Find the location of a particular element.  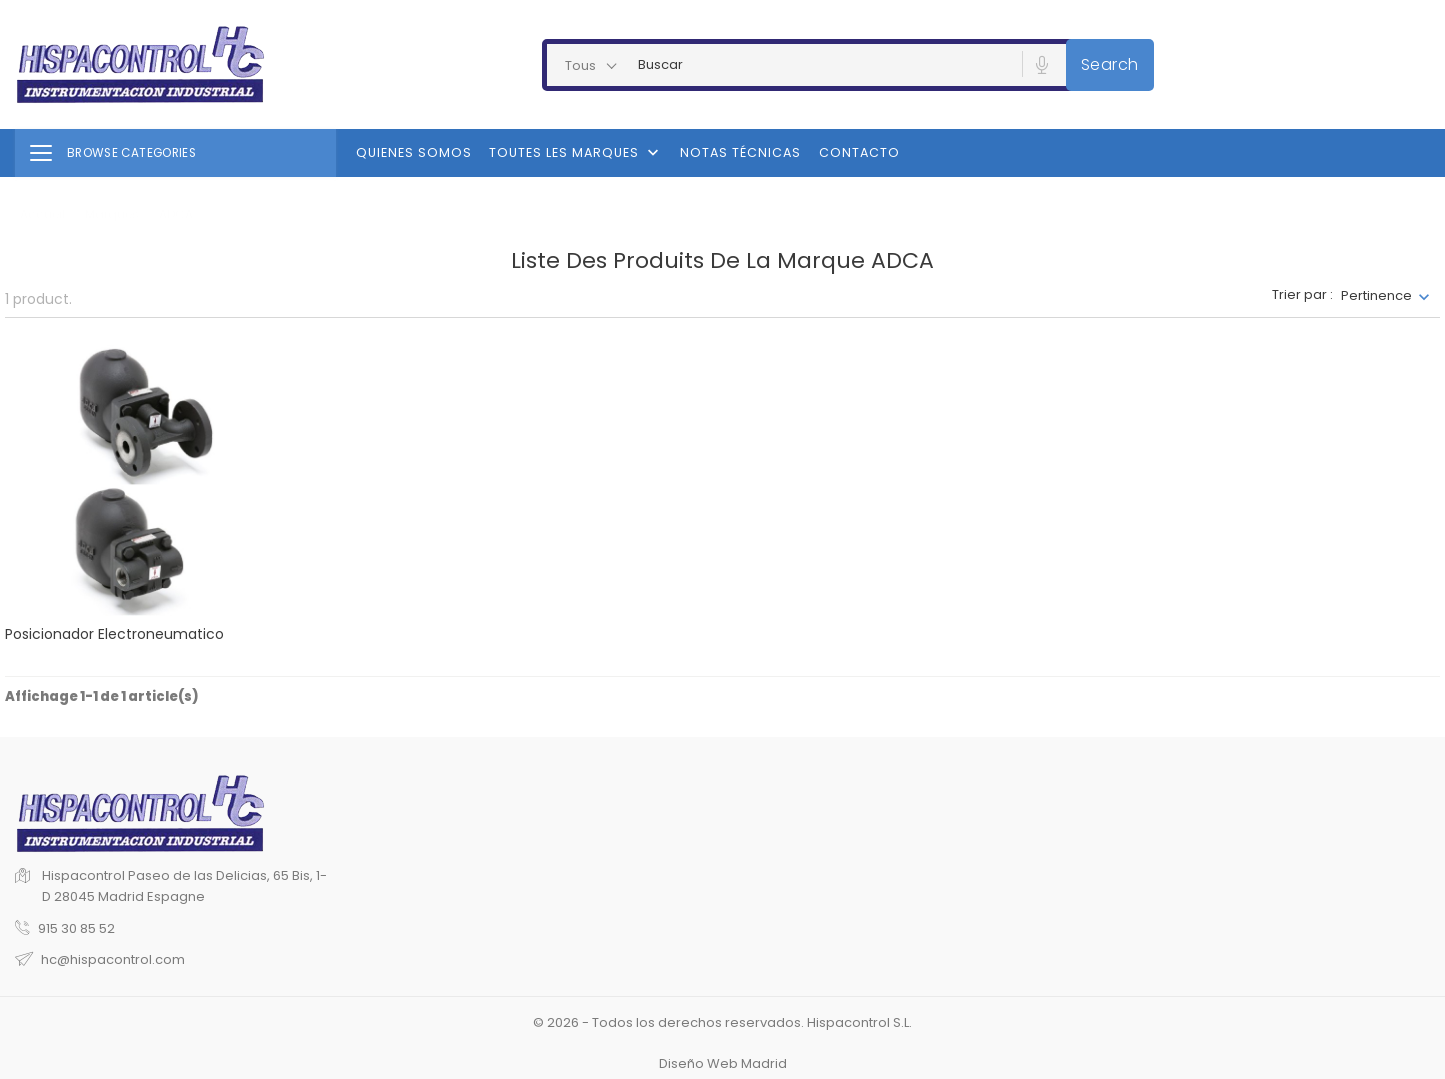

Search is located at coordinates (1110, 64).